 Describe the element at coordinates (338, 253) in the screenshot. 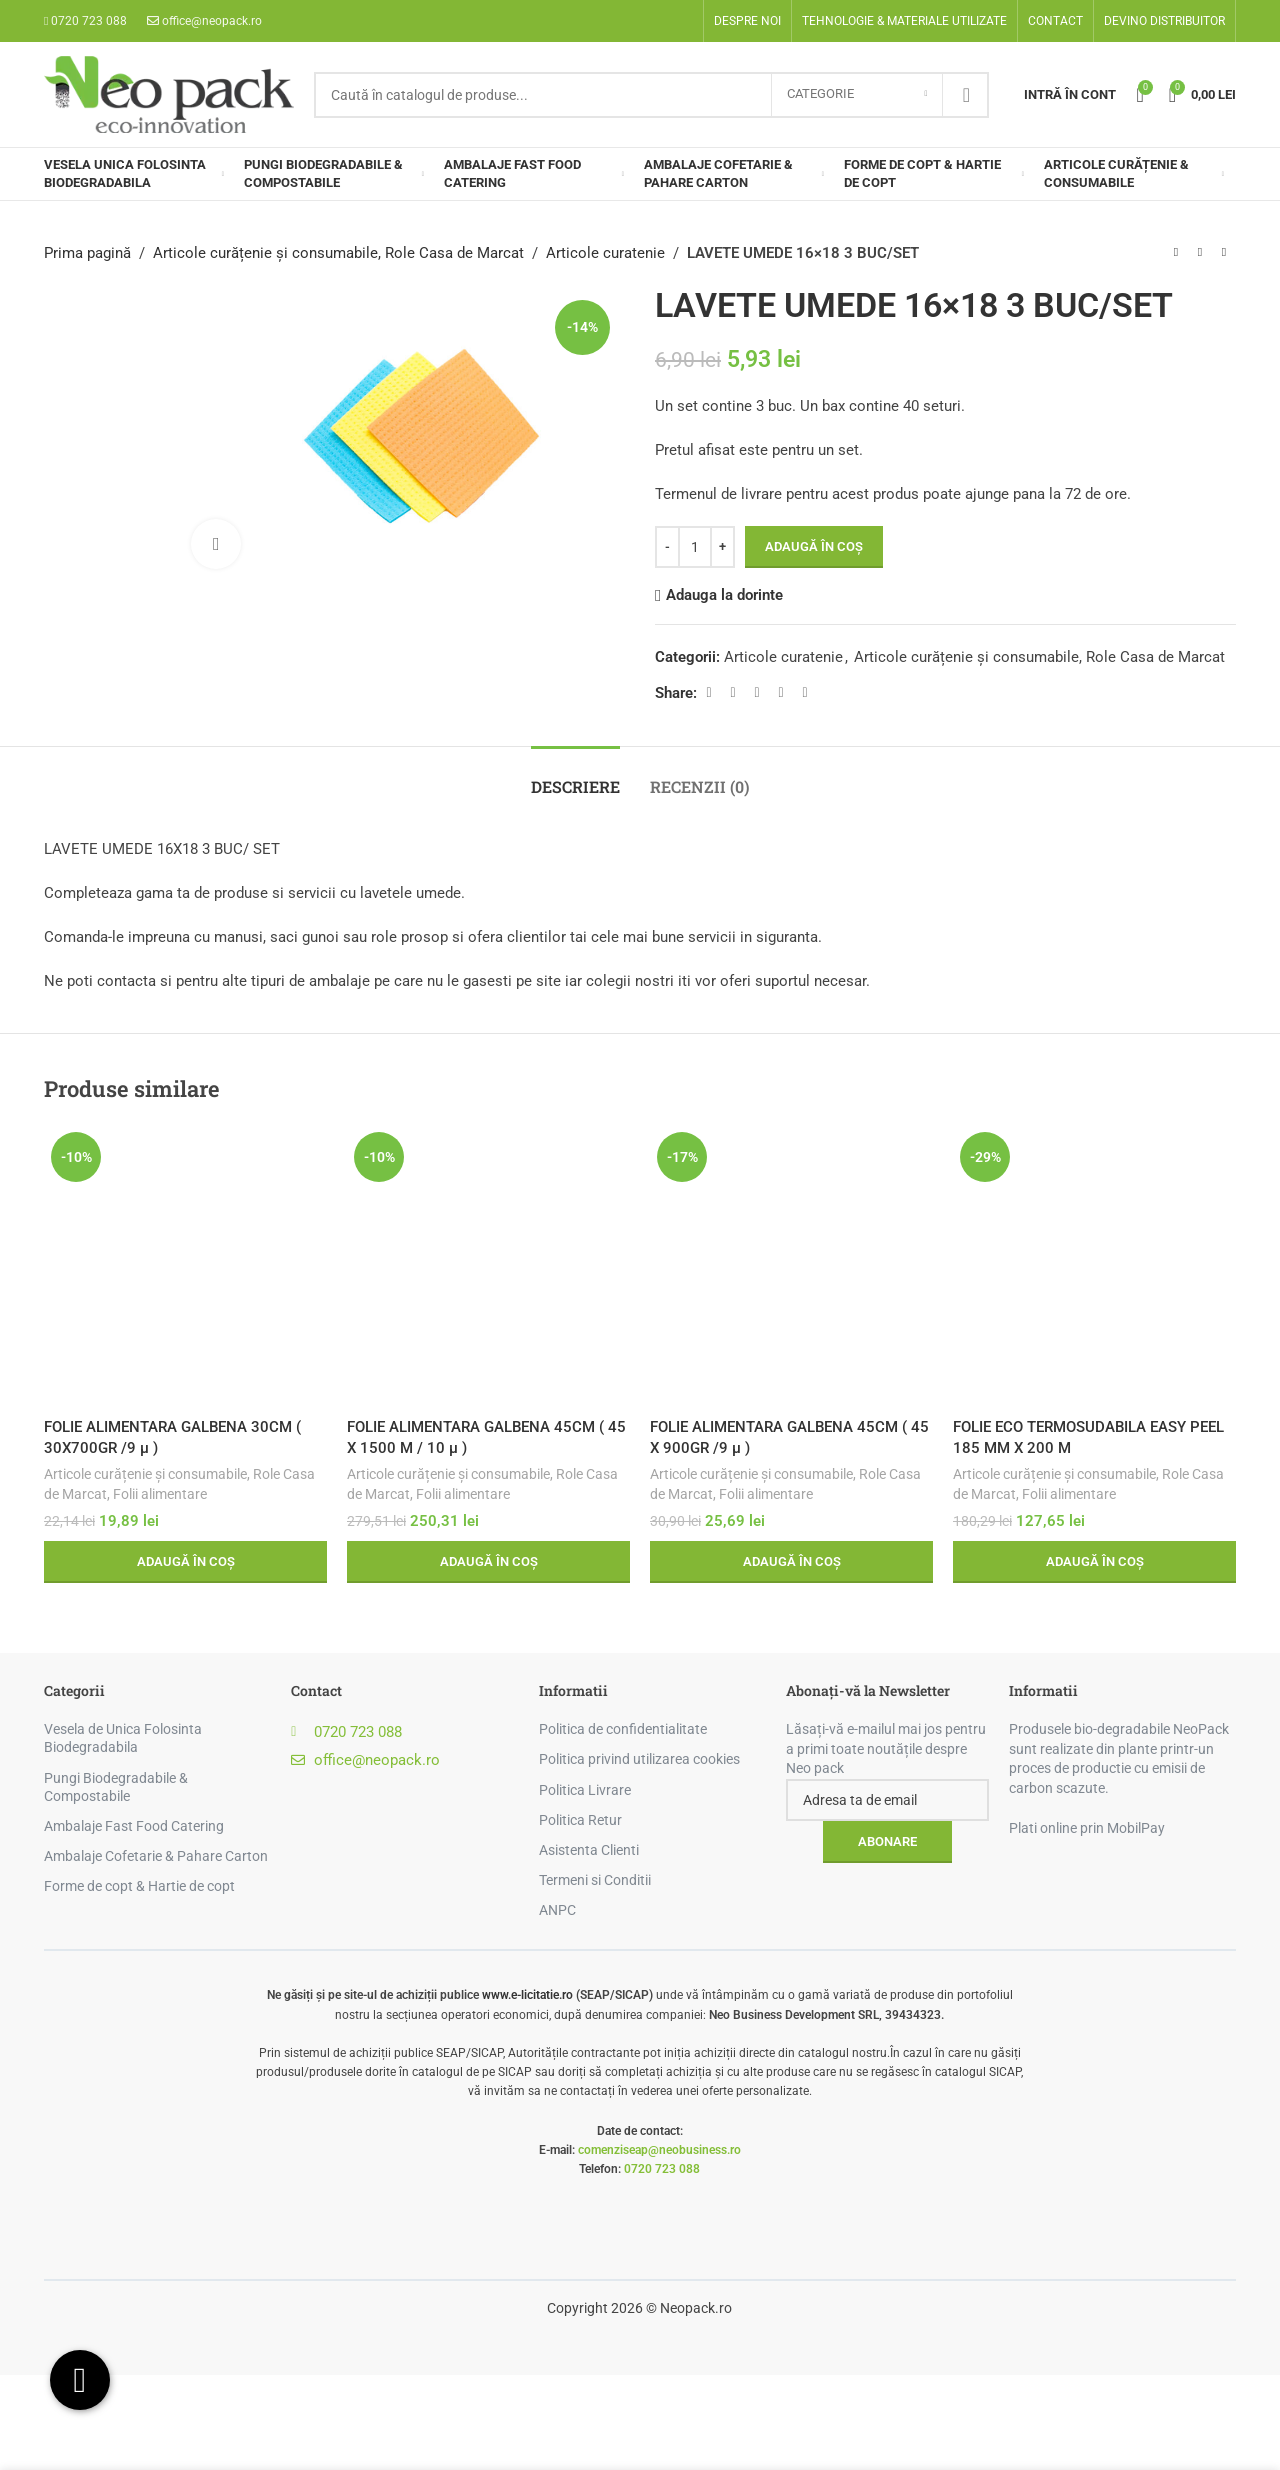

I see `Articole curățenie și consumabile, Role Casa de Marcat` at that location.